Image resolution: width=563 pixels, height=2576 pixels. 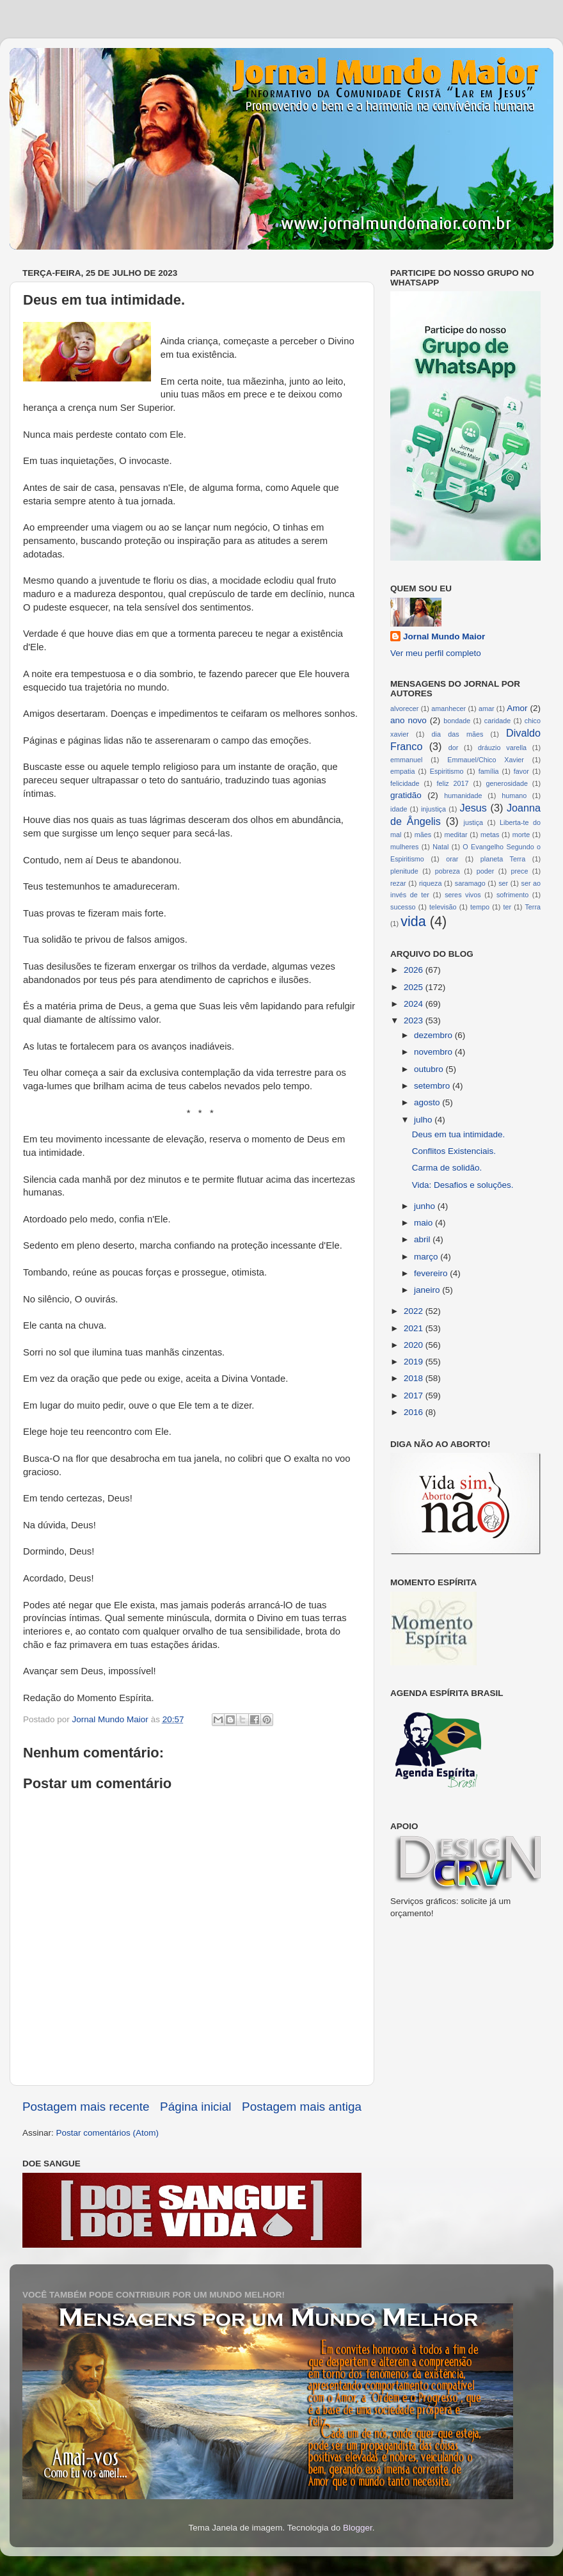 I want to click on tempo, so click(x=479, y=907).